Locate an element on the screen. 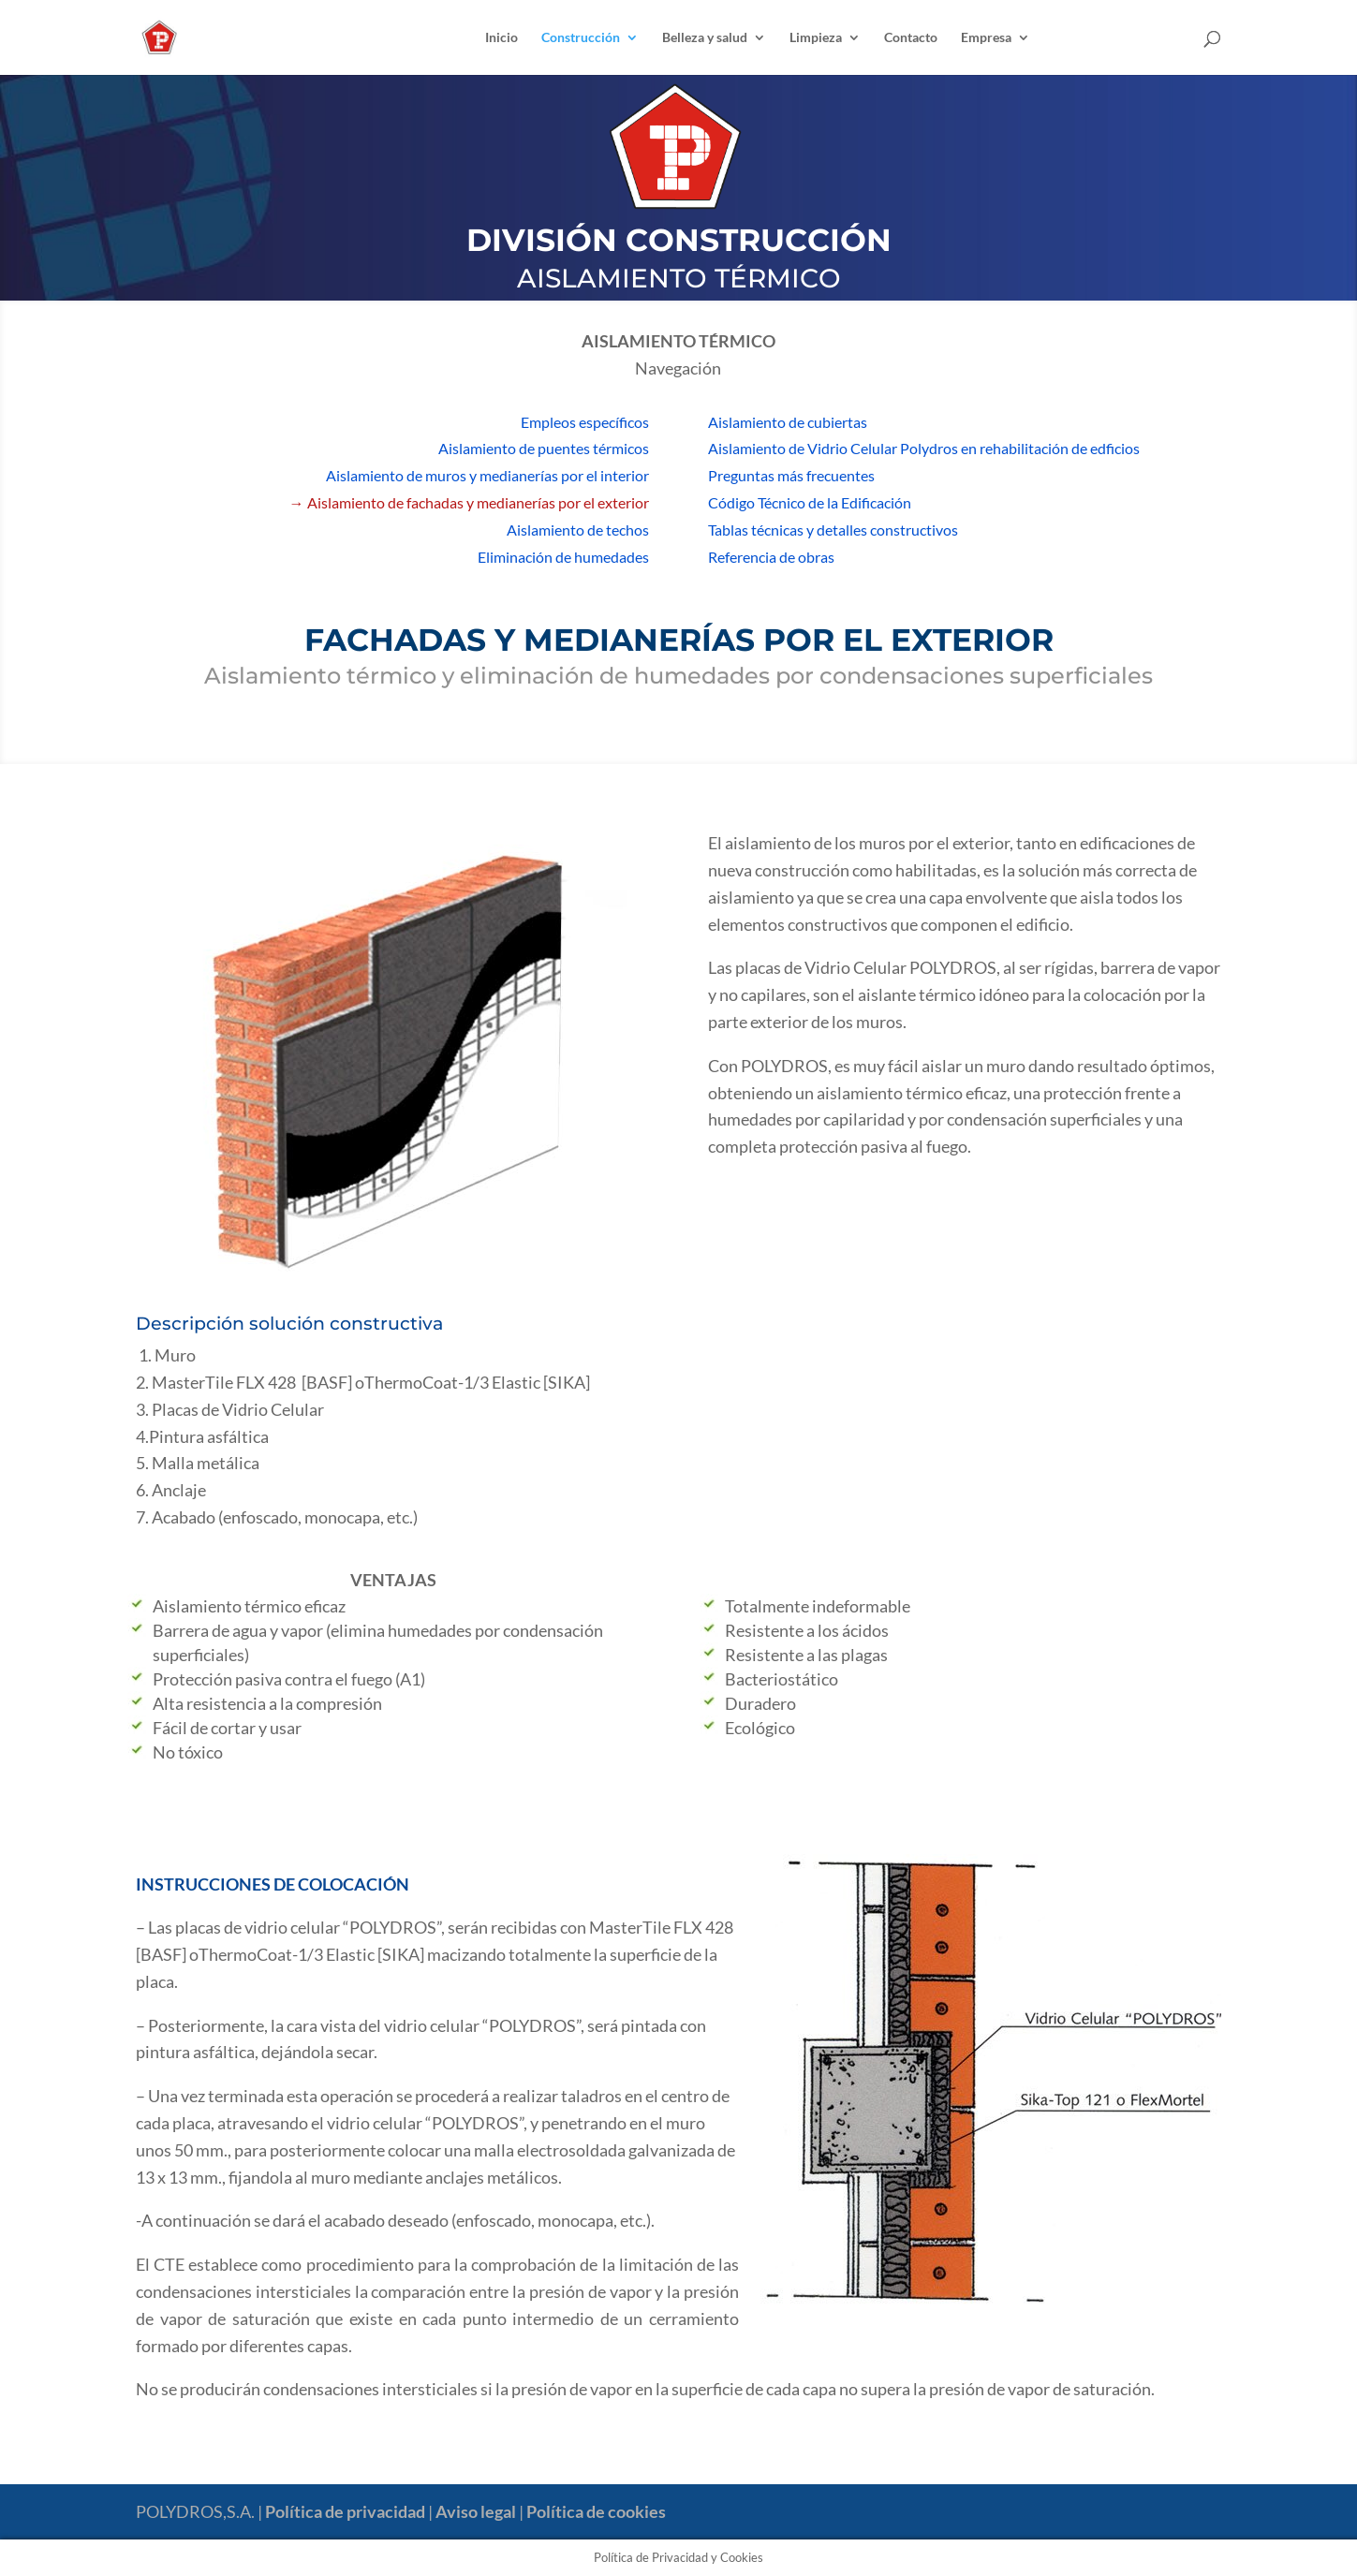 Image resolution: width=1357 pixels, height=2576 pixels. Eliminación de humedades is located at coordinates (563, 557).